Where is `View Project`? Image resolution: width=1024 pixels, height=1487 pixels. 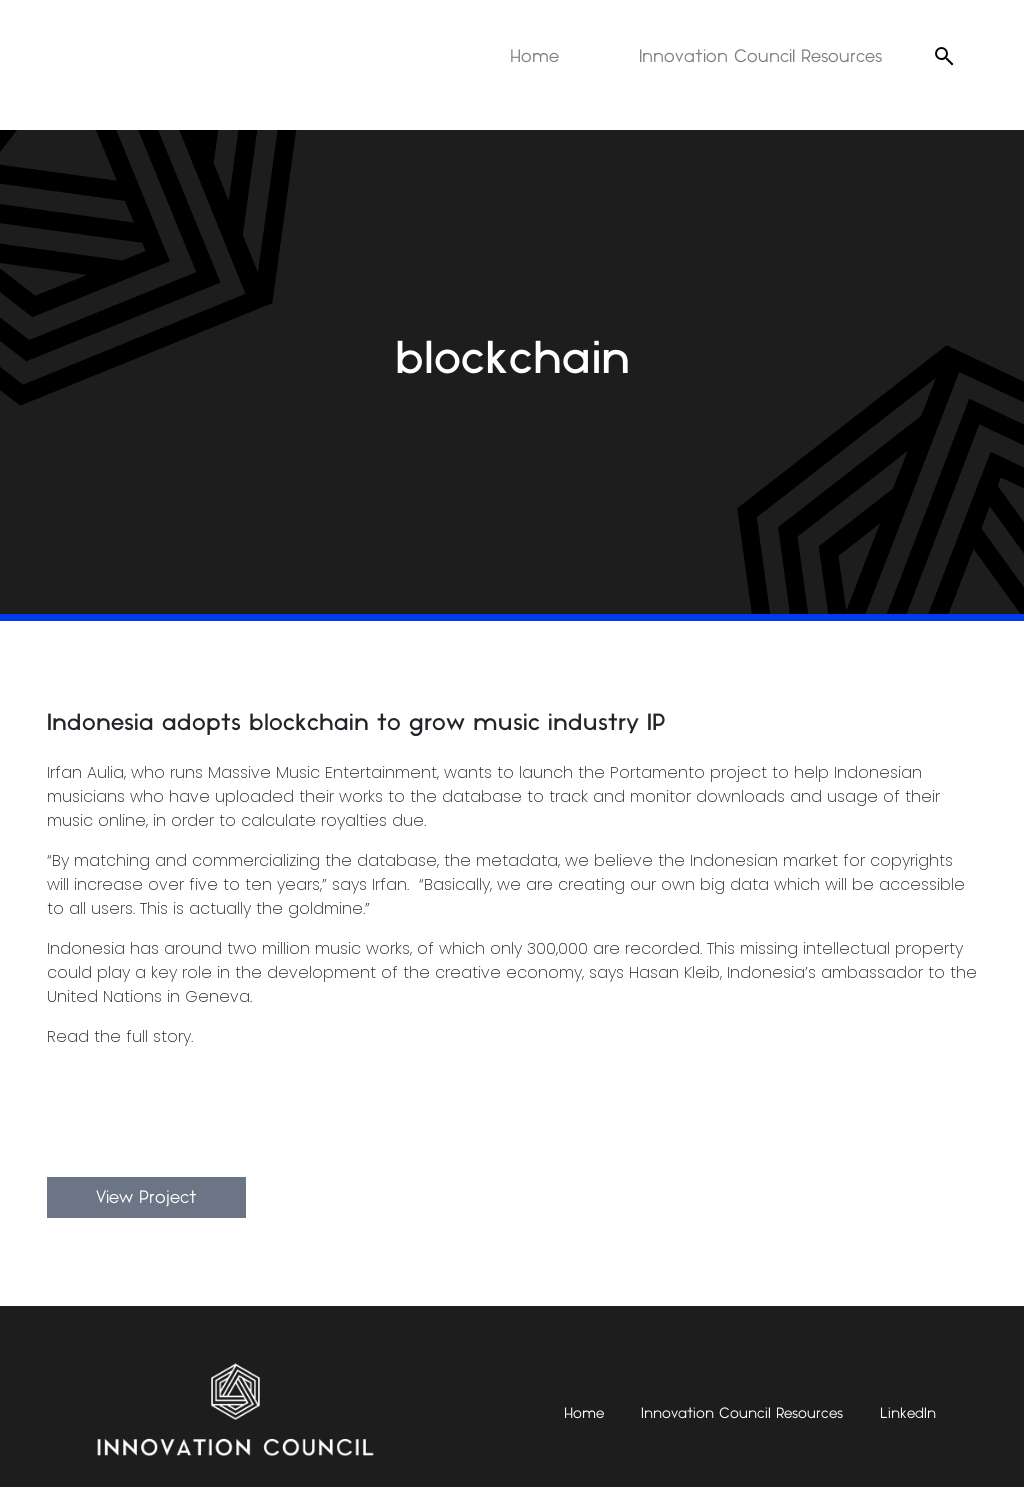 View Project is located at coordinates (146, 1197).